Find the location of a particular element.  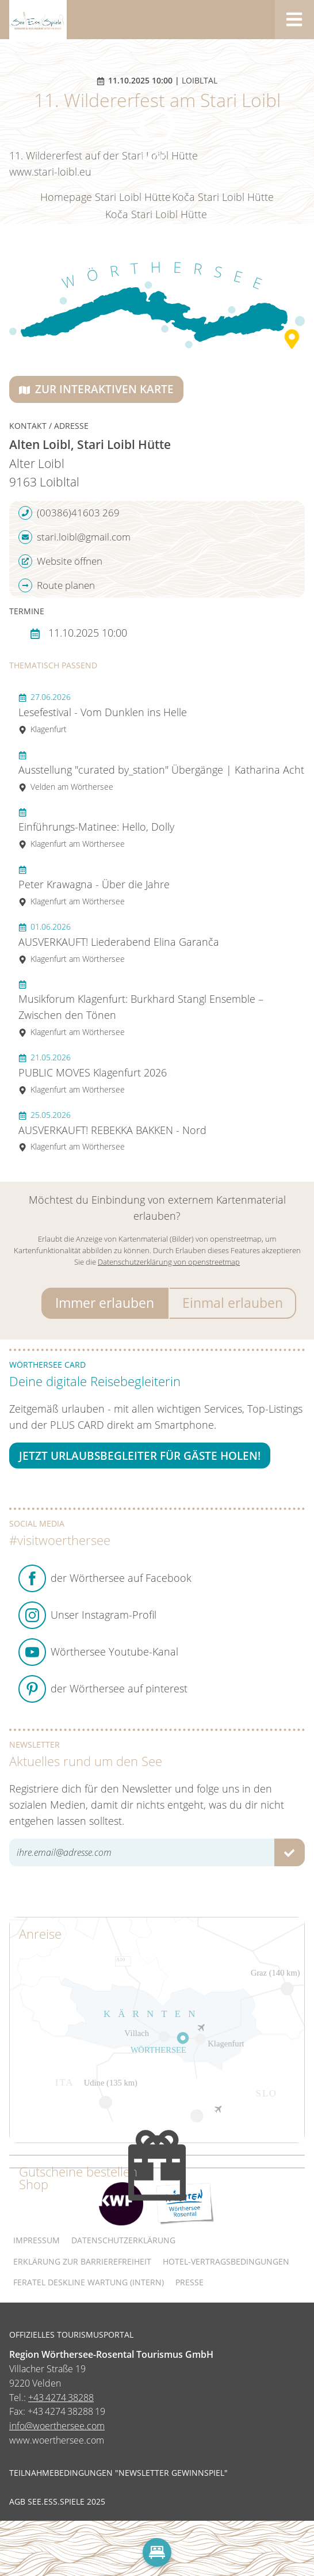

AGB See.Ess.Spiele 2025 is located at coordinates (57, 2501).